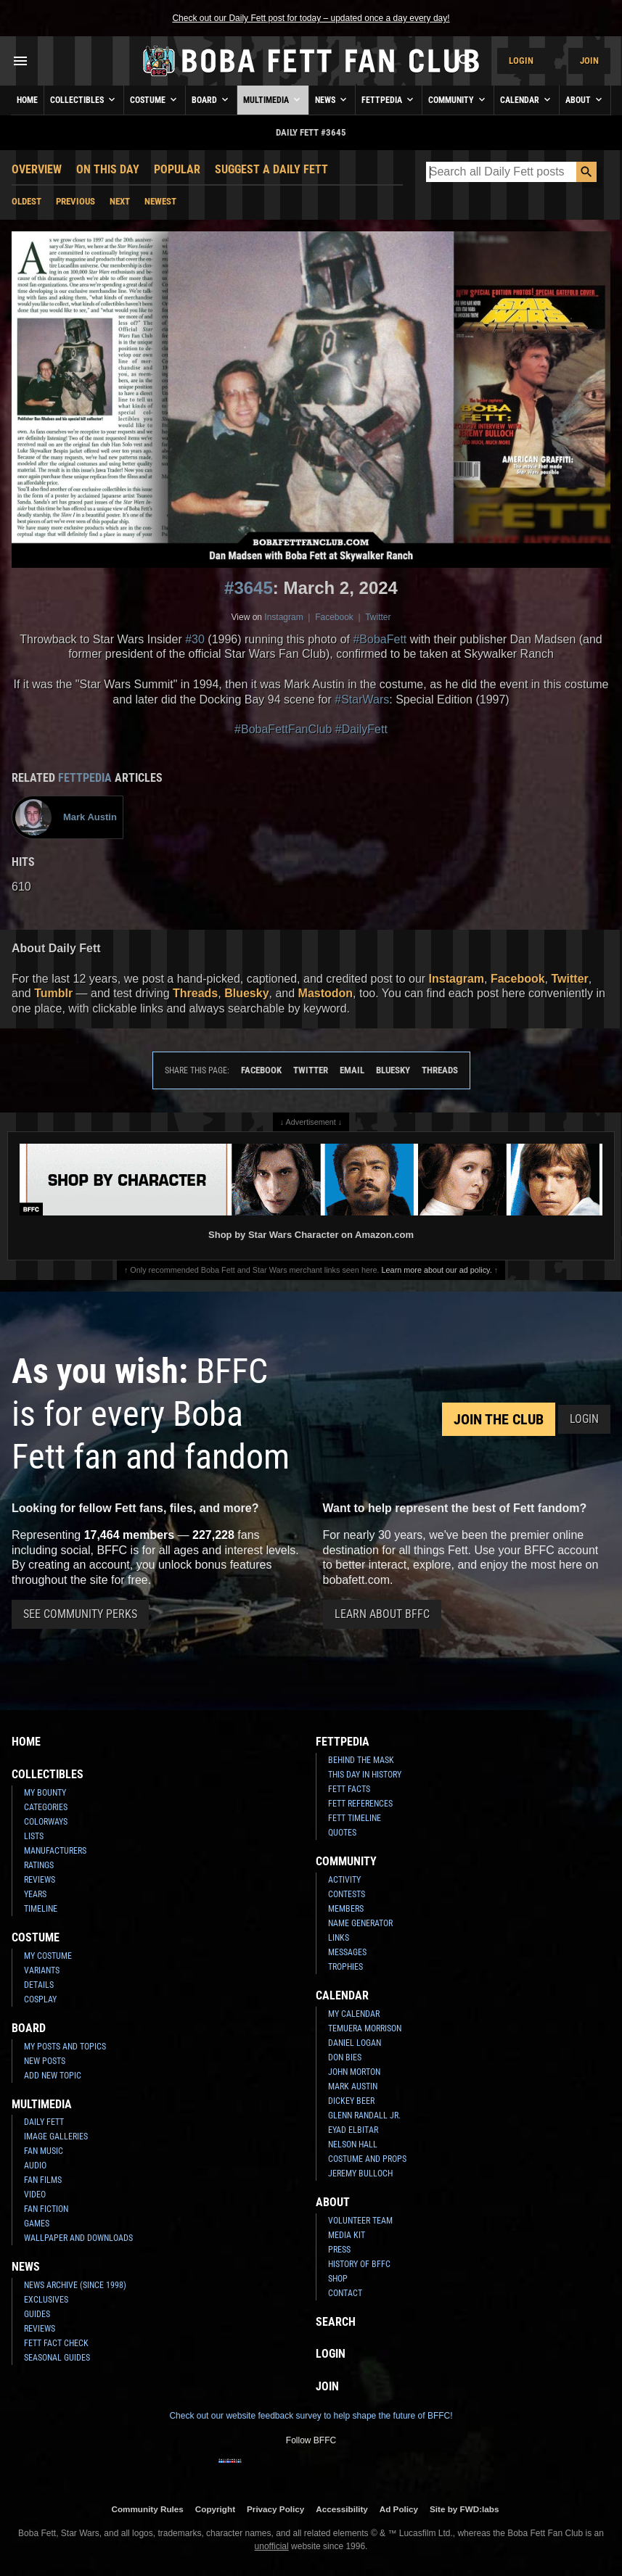  What do you see at coordinates (154, 99) in the screenshot?
I see `Costume` at bounding box center [154, 99].